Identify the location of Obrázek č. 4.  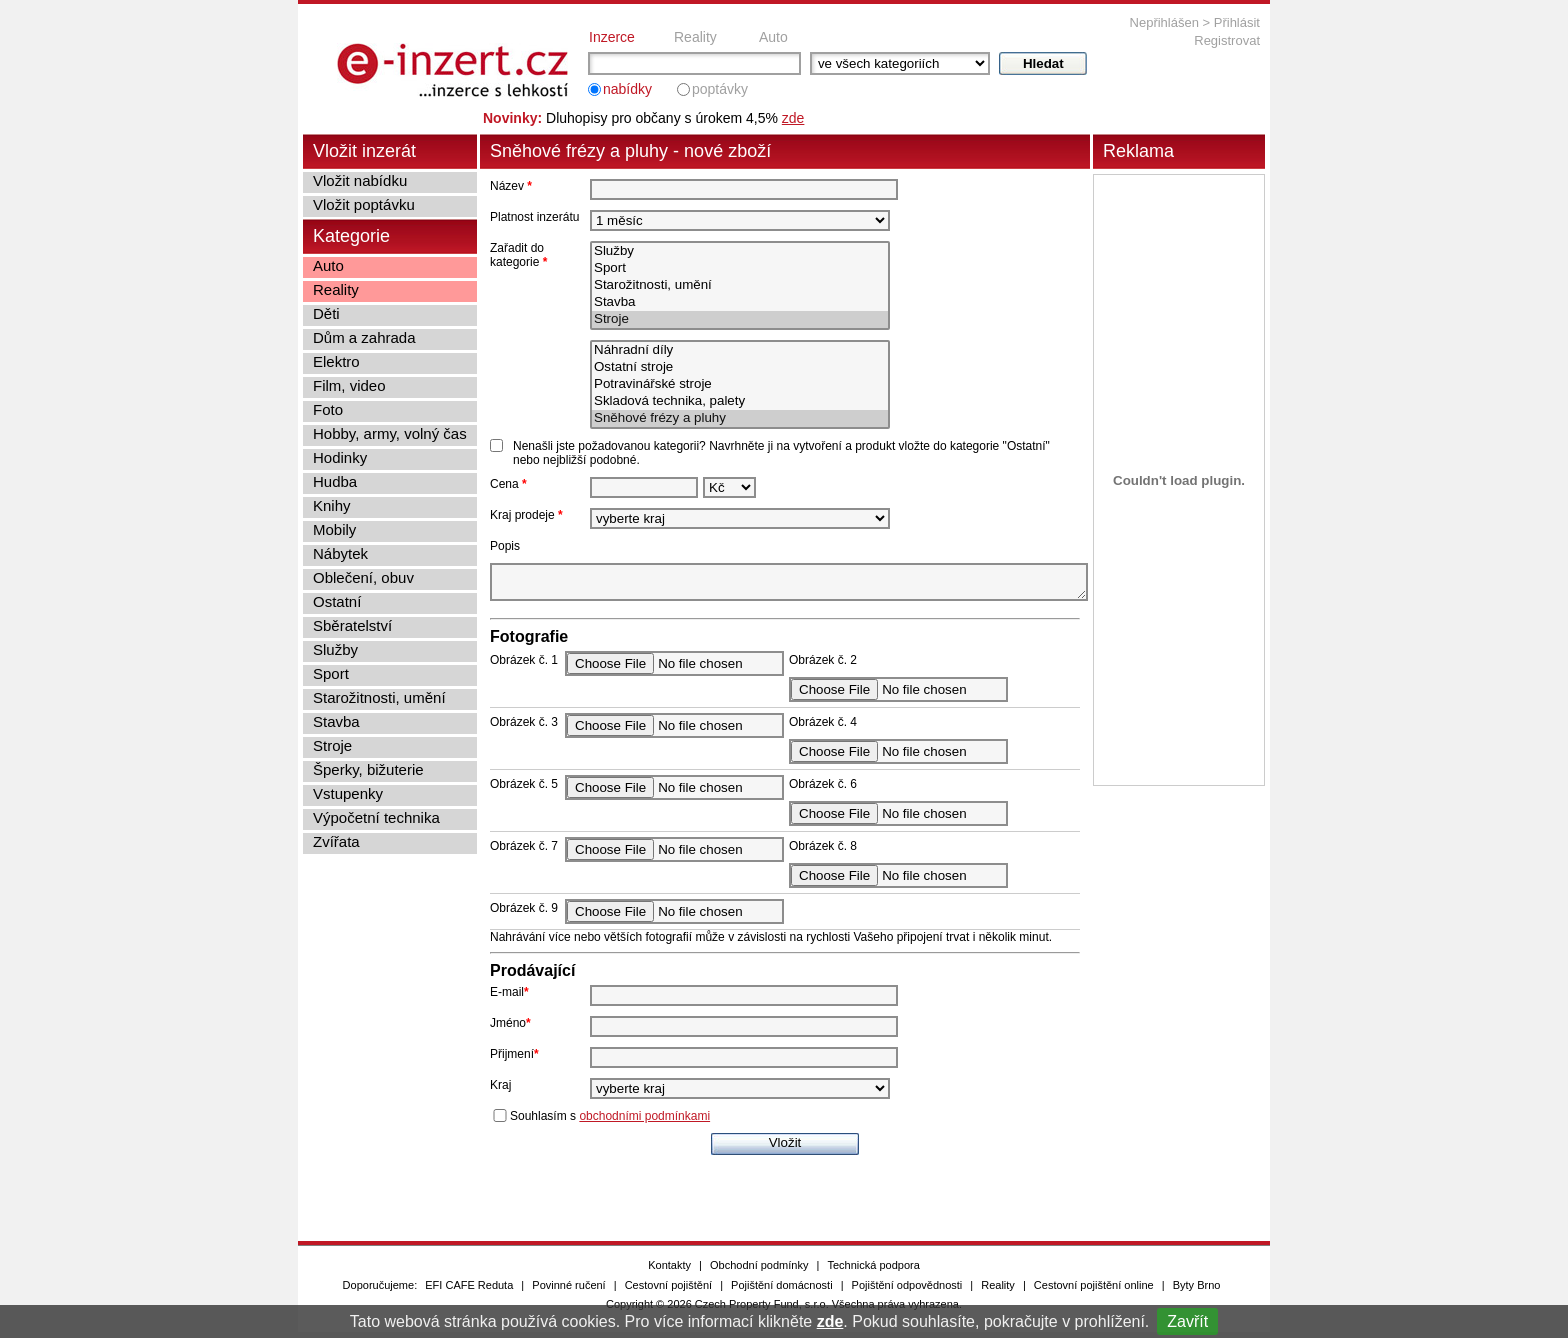
(823, 728).